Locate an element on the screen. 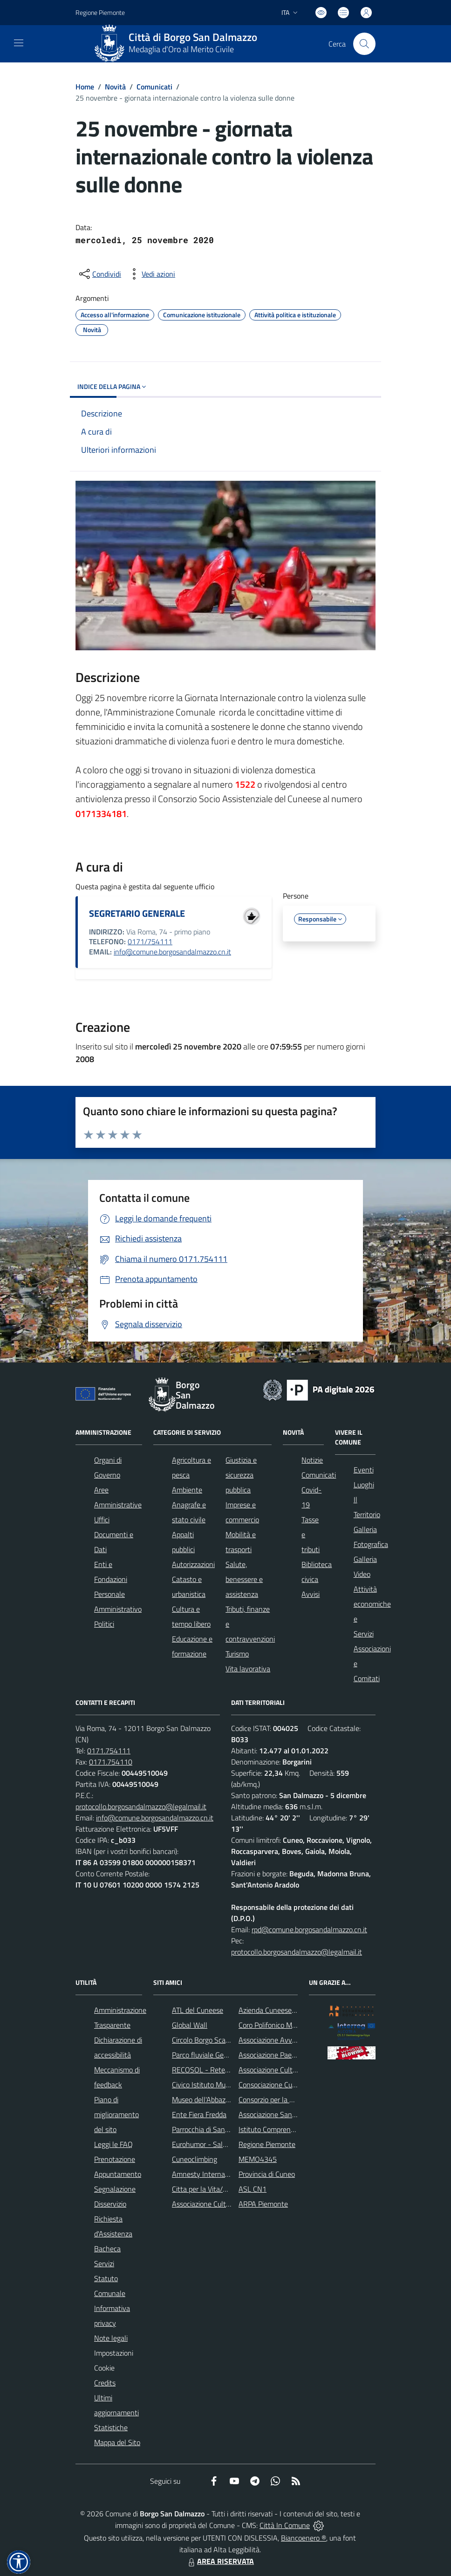 This screenshot has height=2576, width=451. SEGRETARIO GENERALE is located at coordinates (137, 913).